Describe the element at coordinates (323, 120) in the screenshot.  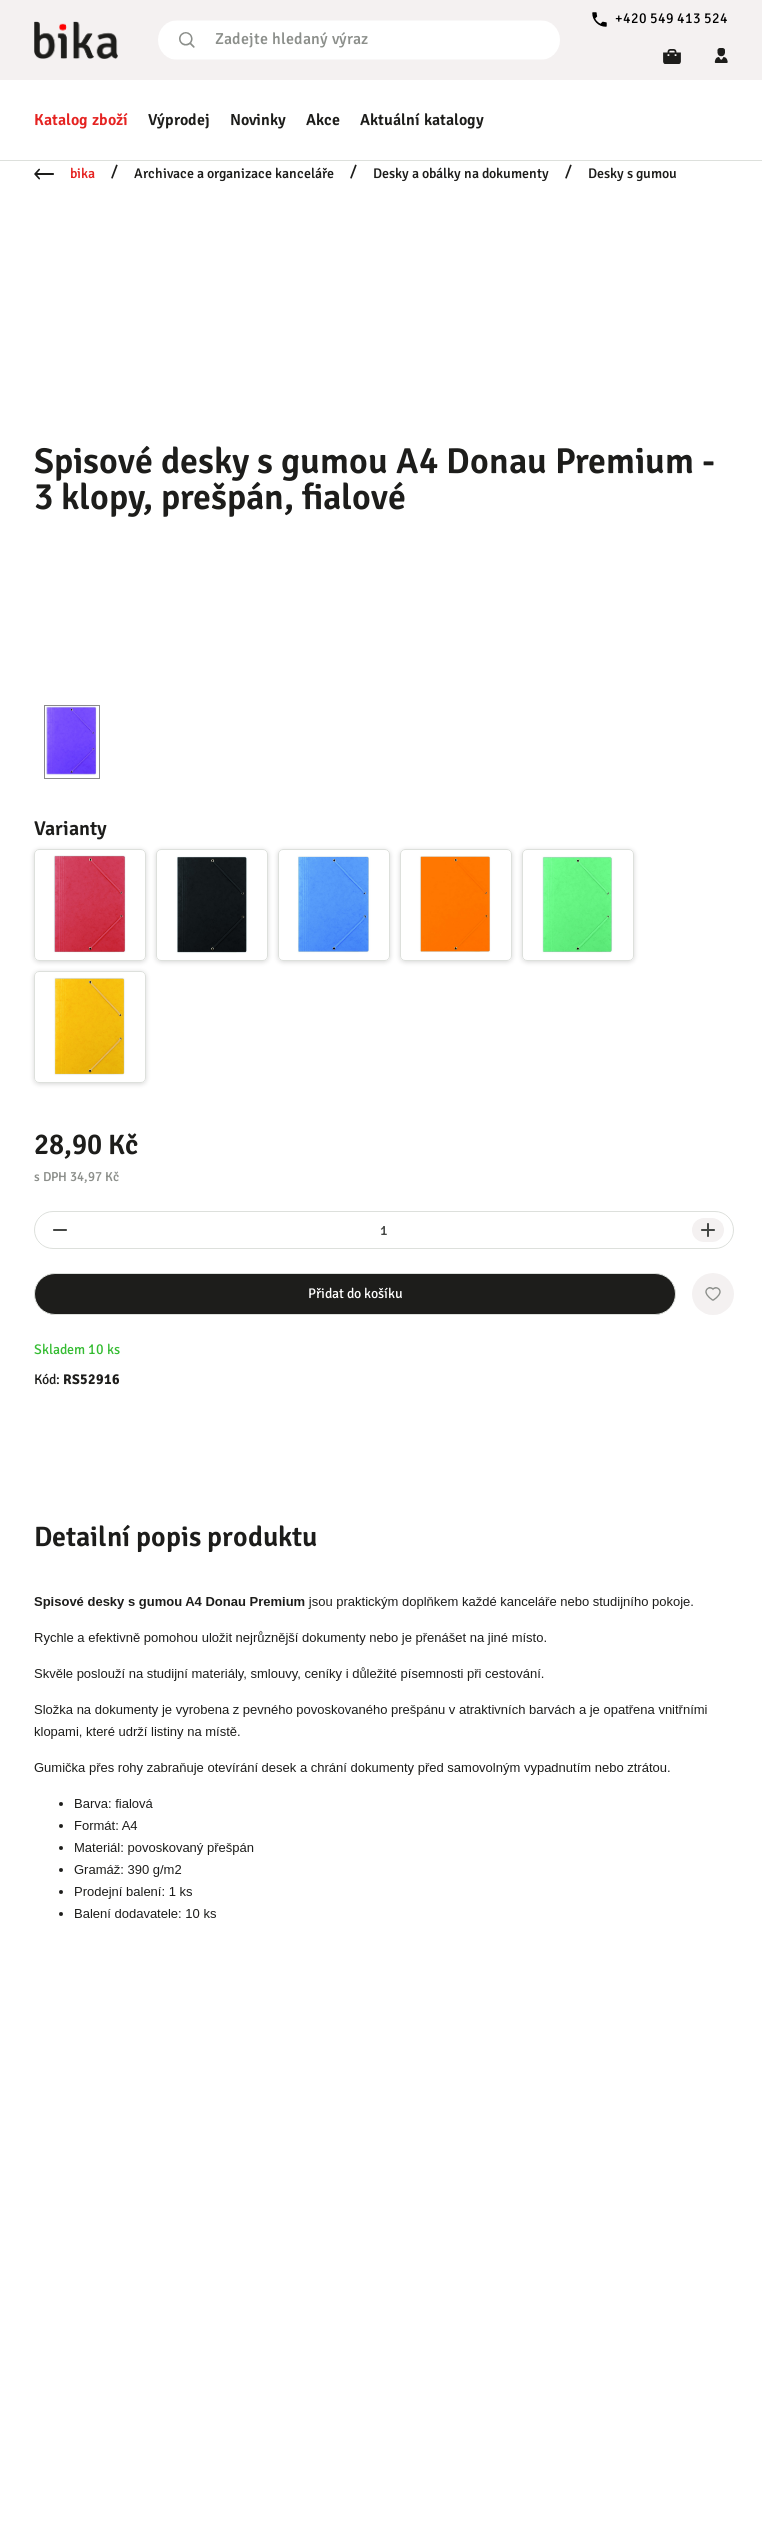
I see `Akce` at that location.